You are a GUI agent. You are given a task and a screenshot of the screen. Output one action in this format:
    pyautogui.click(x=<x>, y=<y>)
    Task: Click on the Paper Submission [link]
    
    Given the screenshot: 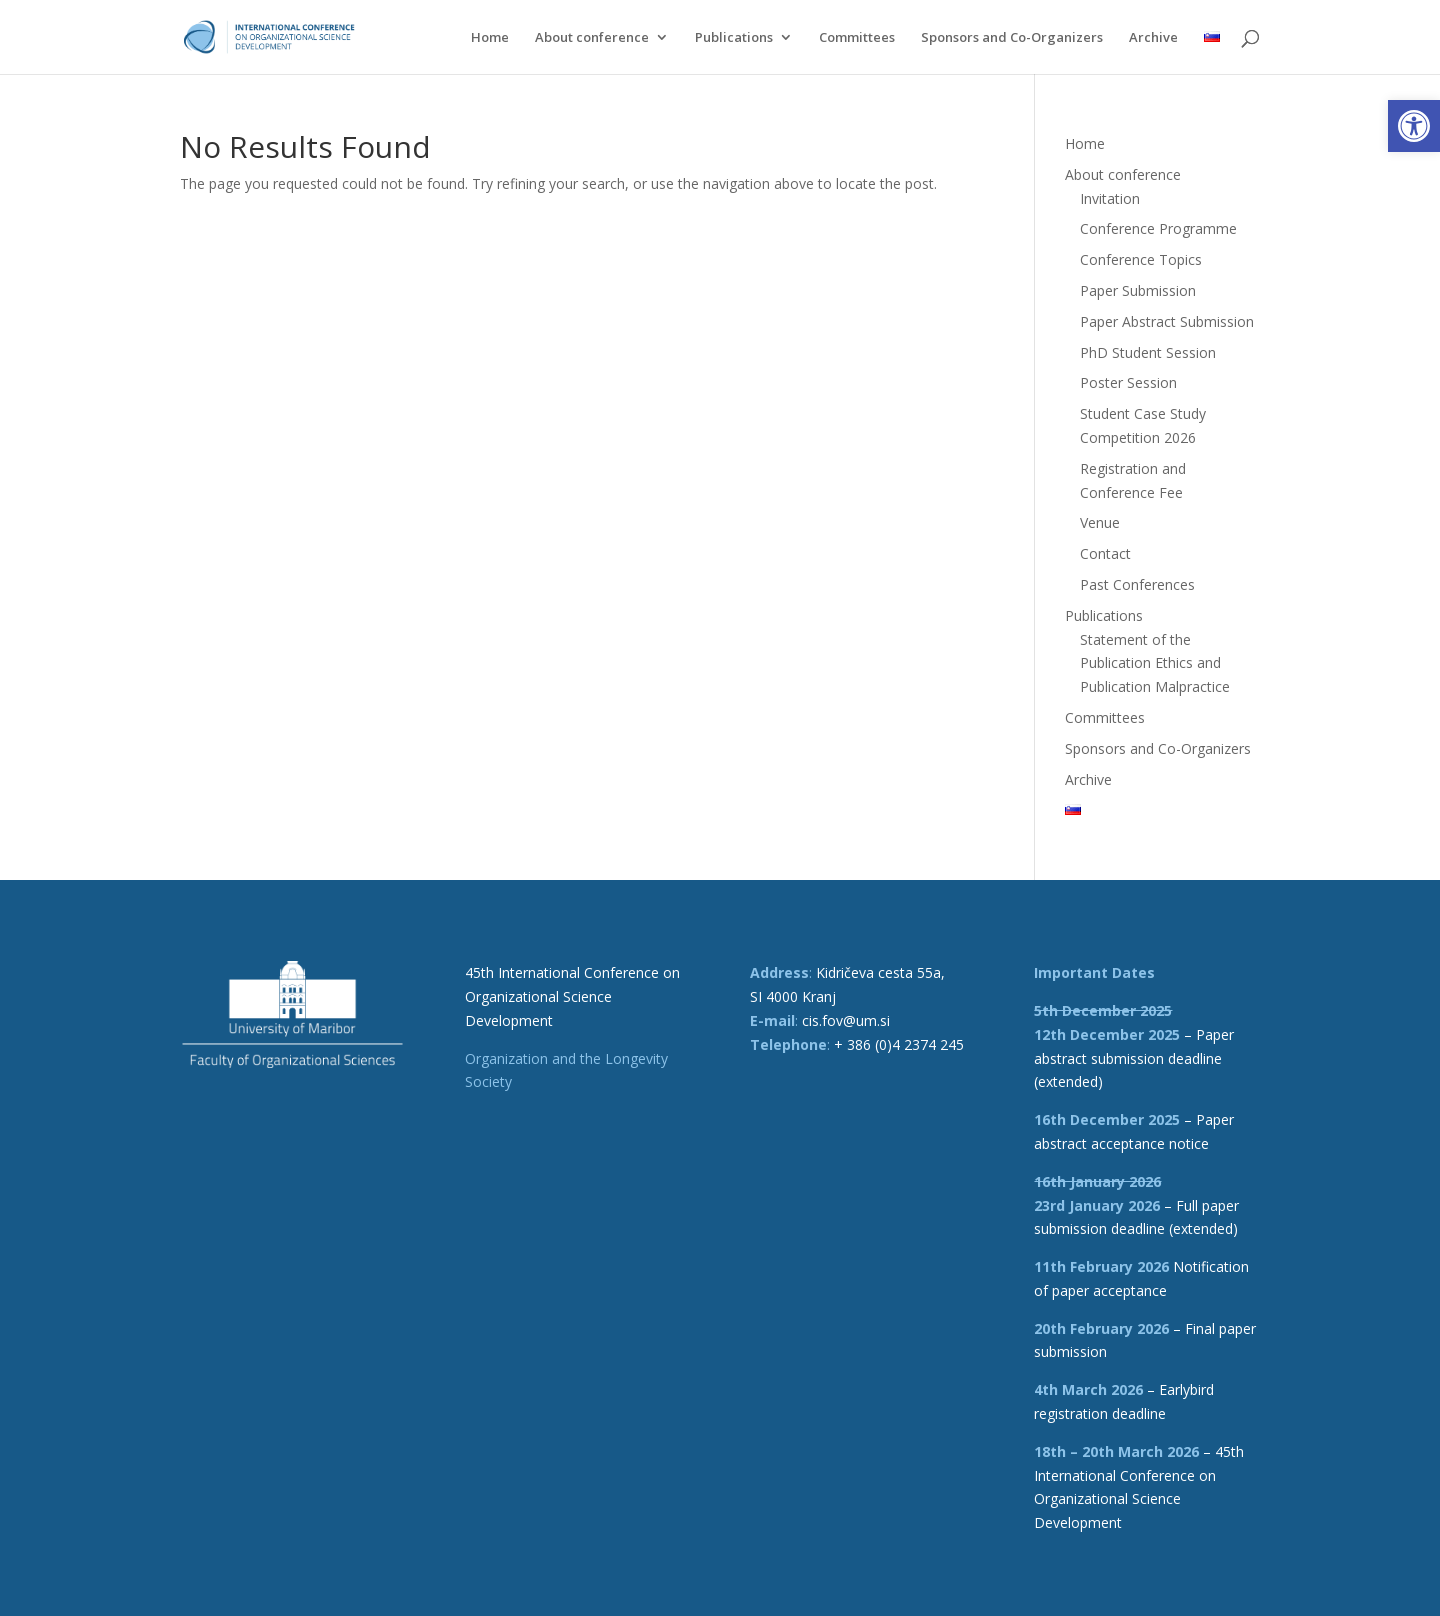 What is the action you would take?
    pyautogui.click(x=1138, y=290)
    